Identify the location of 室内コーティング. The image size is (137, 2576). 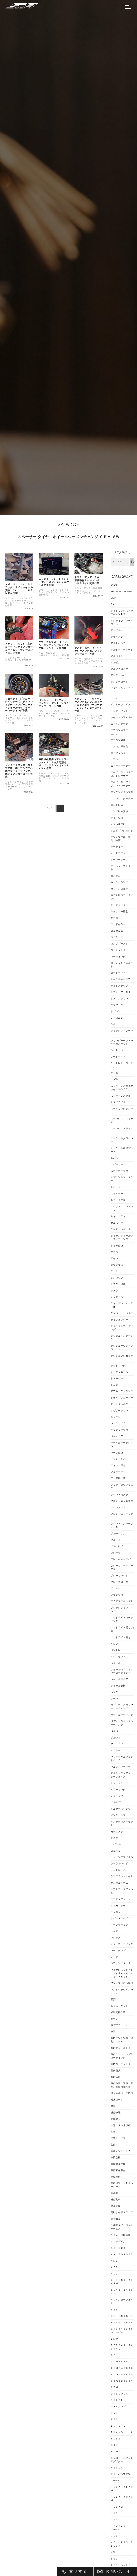
(121, 2064).